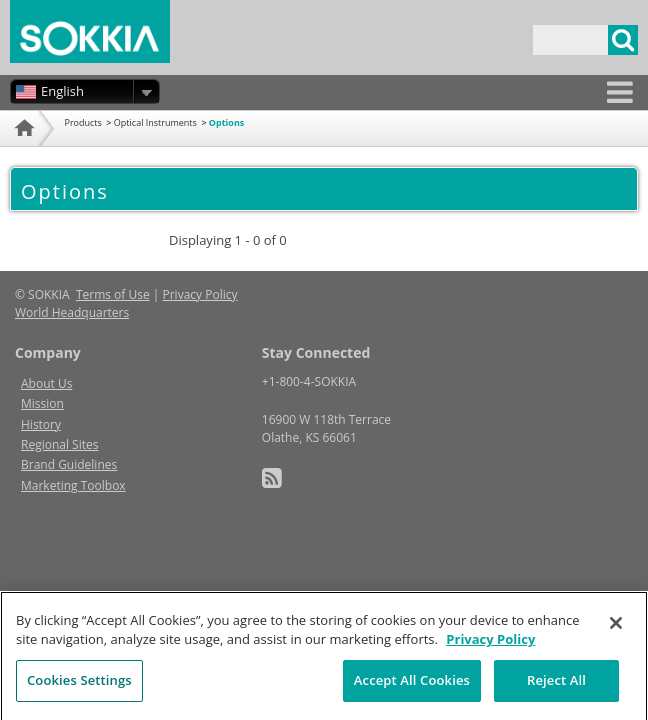  Describe the element at coordinates (73, 485) in the screenshot. I see `Marketing Toolbox` at that location.